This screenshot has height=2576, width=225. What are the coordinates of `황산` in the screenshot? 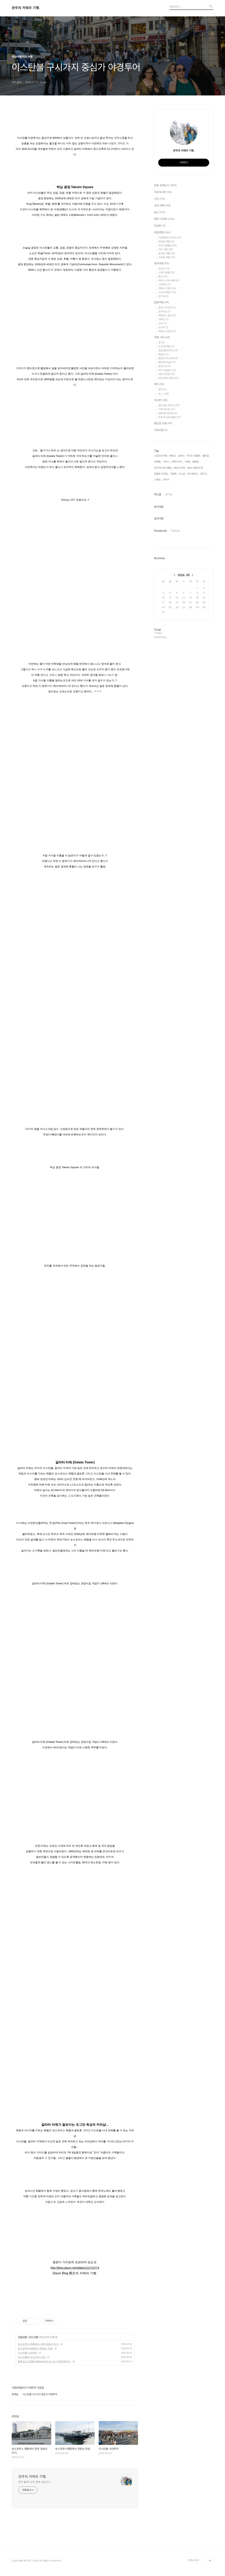 It's located at (162, 276).